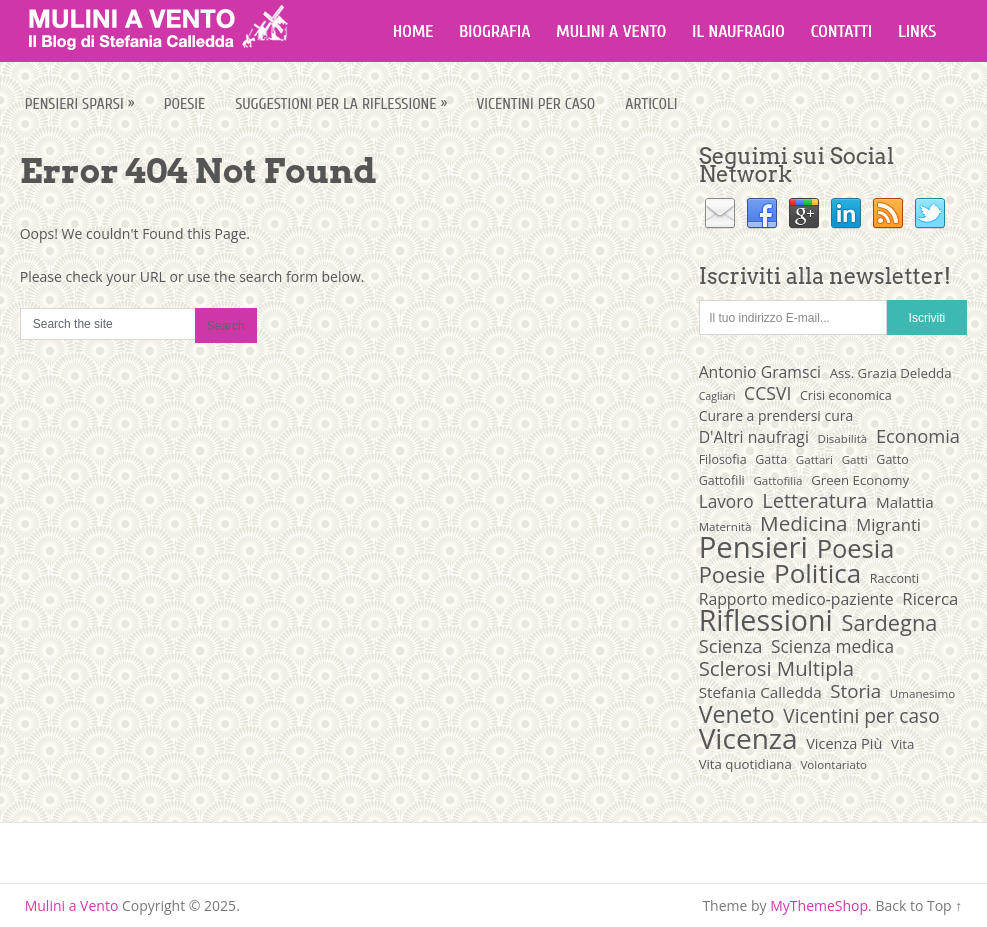 This screenshot has height=927, width=987. I want to click on Veneto [Veneto (37 elementi)], so click(737, 714).